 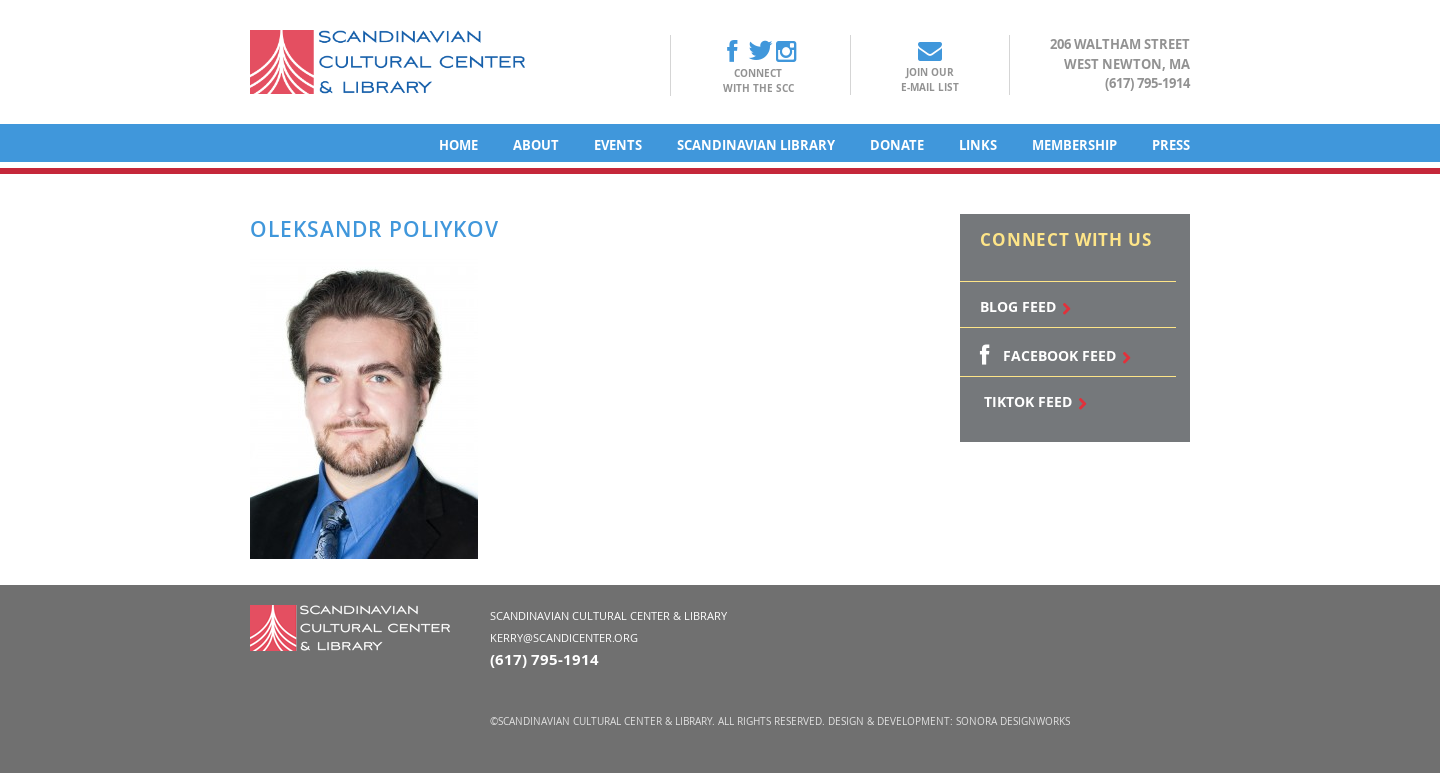 What do you see at coordinates (978, 145) in the screenshot?
I see `Links` at bounding box center [978, 145].